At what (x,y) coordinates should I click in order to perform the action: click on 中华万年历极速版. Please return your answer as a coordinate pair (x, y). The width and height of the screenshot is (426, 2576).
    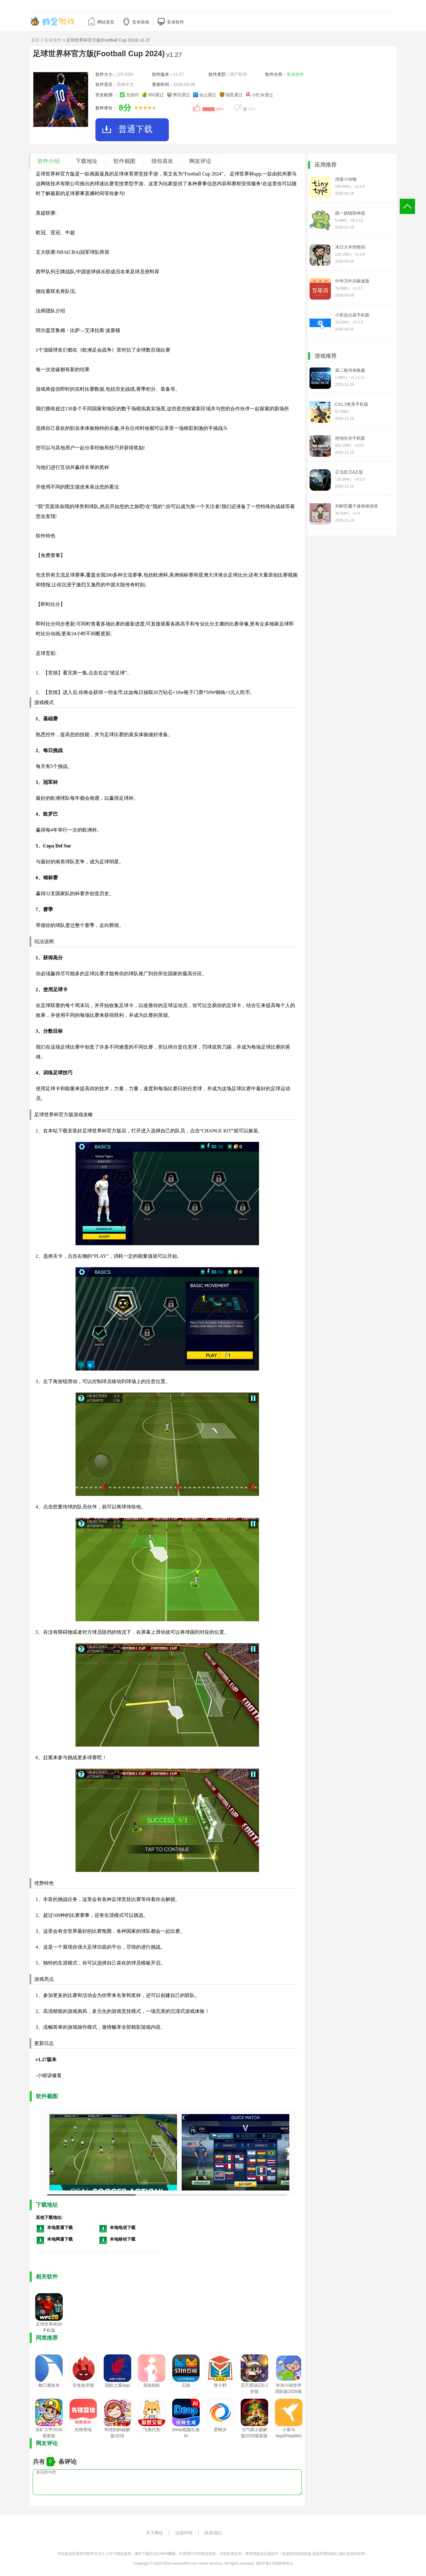
    Looking at the image, I should click on (352, 281).